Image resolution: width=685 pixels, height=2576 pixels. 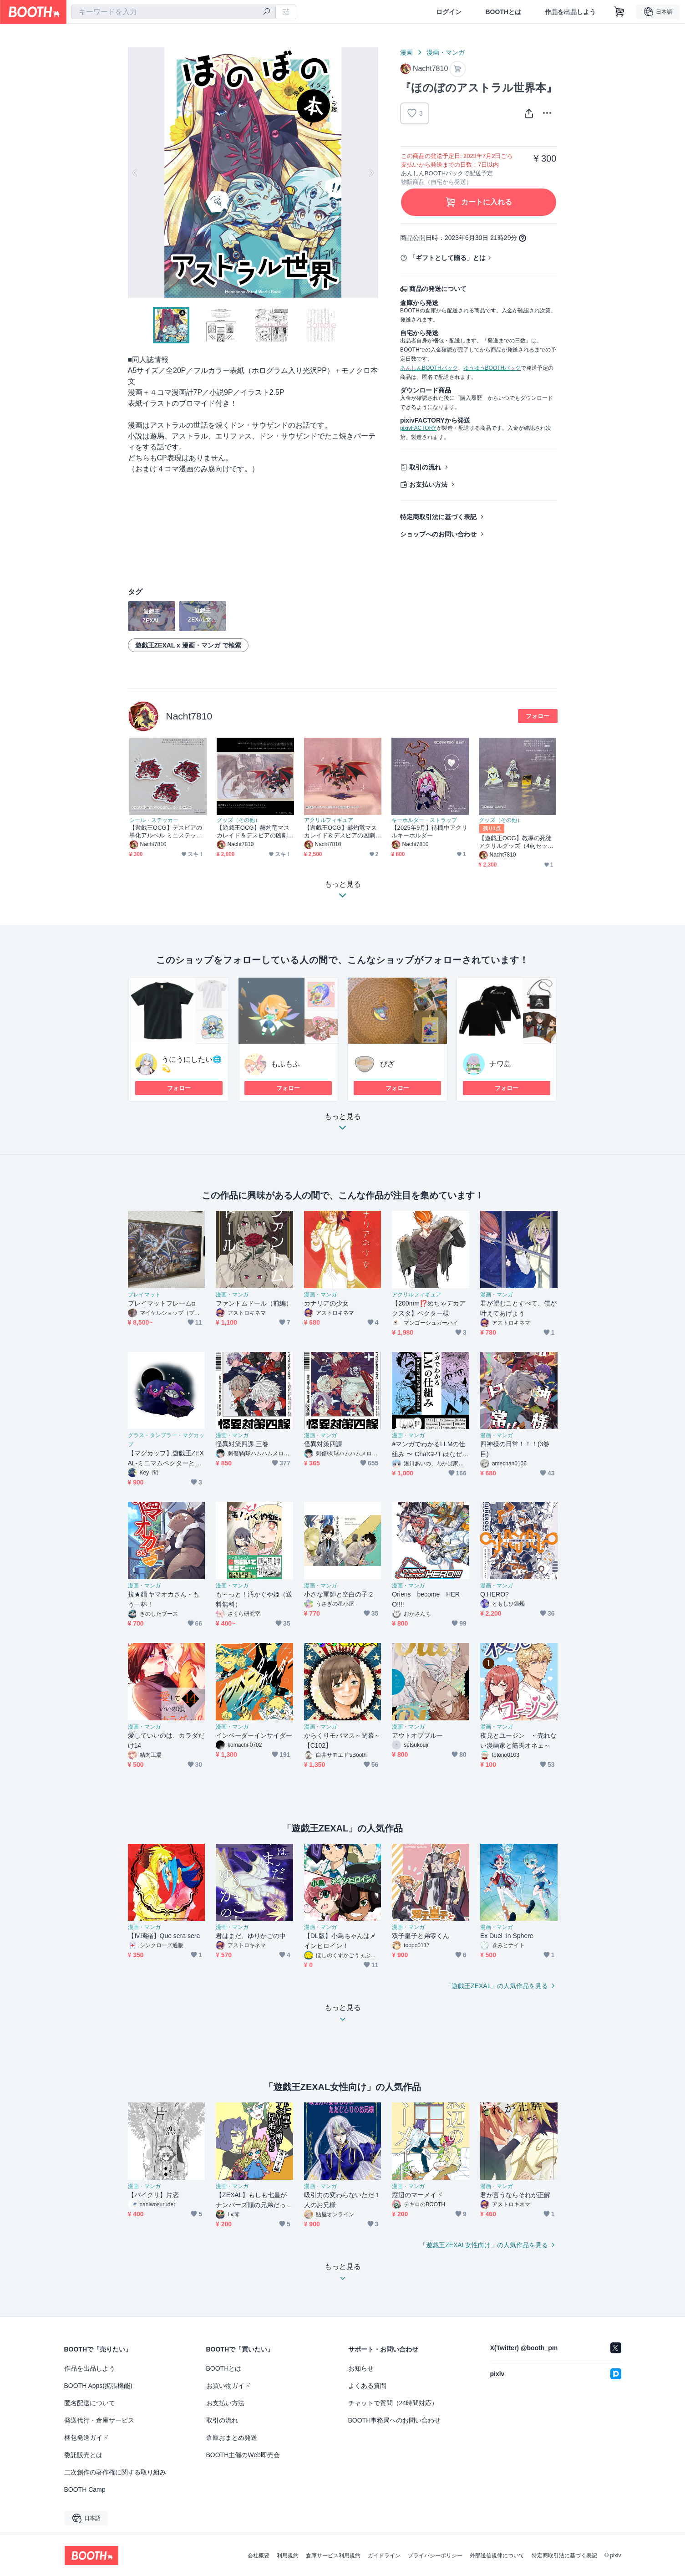 What do you see at coordinates (425, 467) in the screenshot?
I see `取引の流れ` at bounding box center [425, 467].